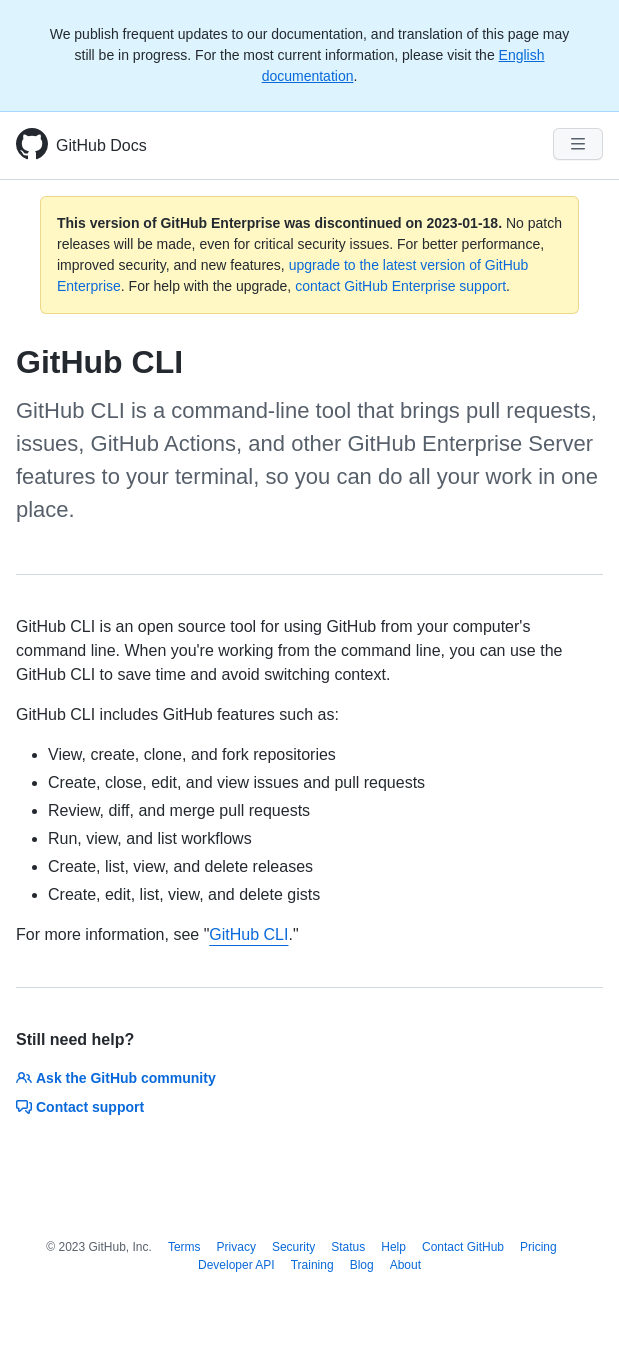 The image size is (619, 1346). I want to click on Privacy, so click(236, 1247).